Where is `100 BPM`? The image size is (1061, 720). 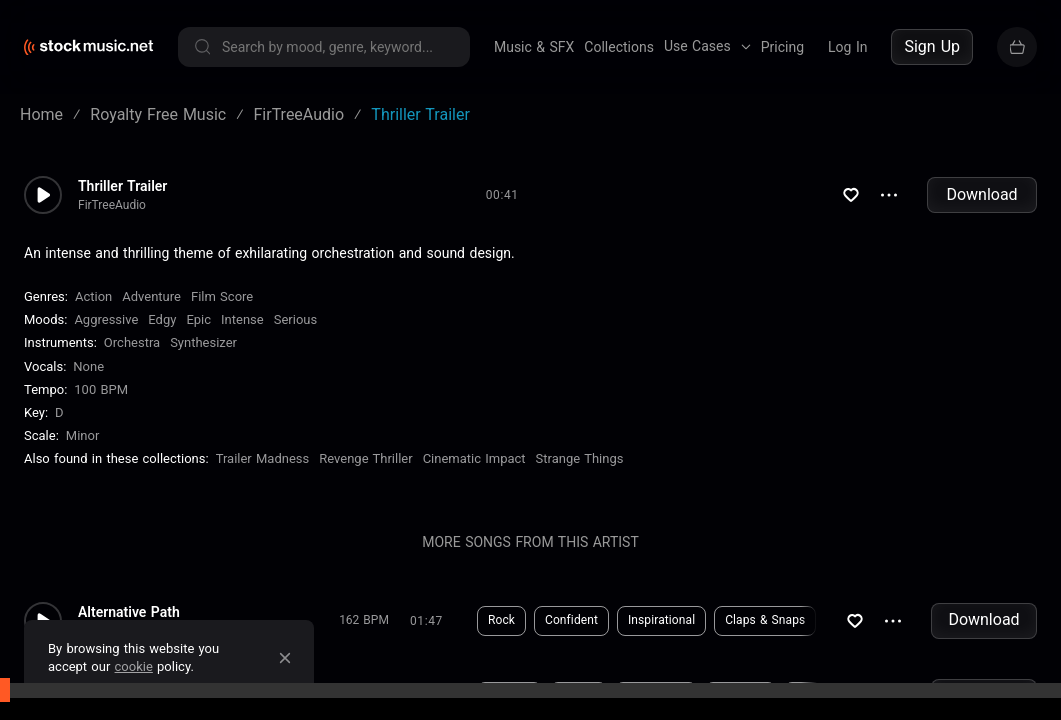 100 BPM is located at coordinates (101, 389).